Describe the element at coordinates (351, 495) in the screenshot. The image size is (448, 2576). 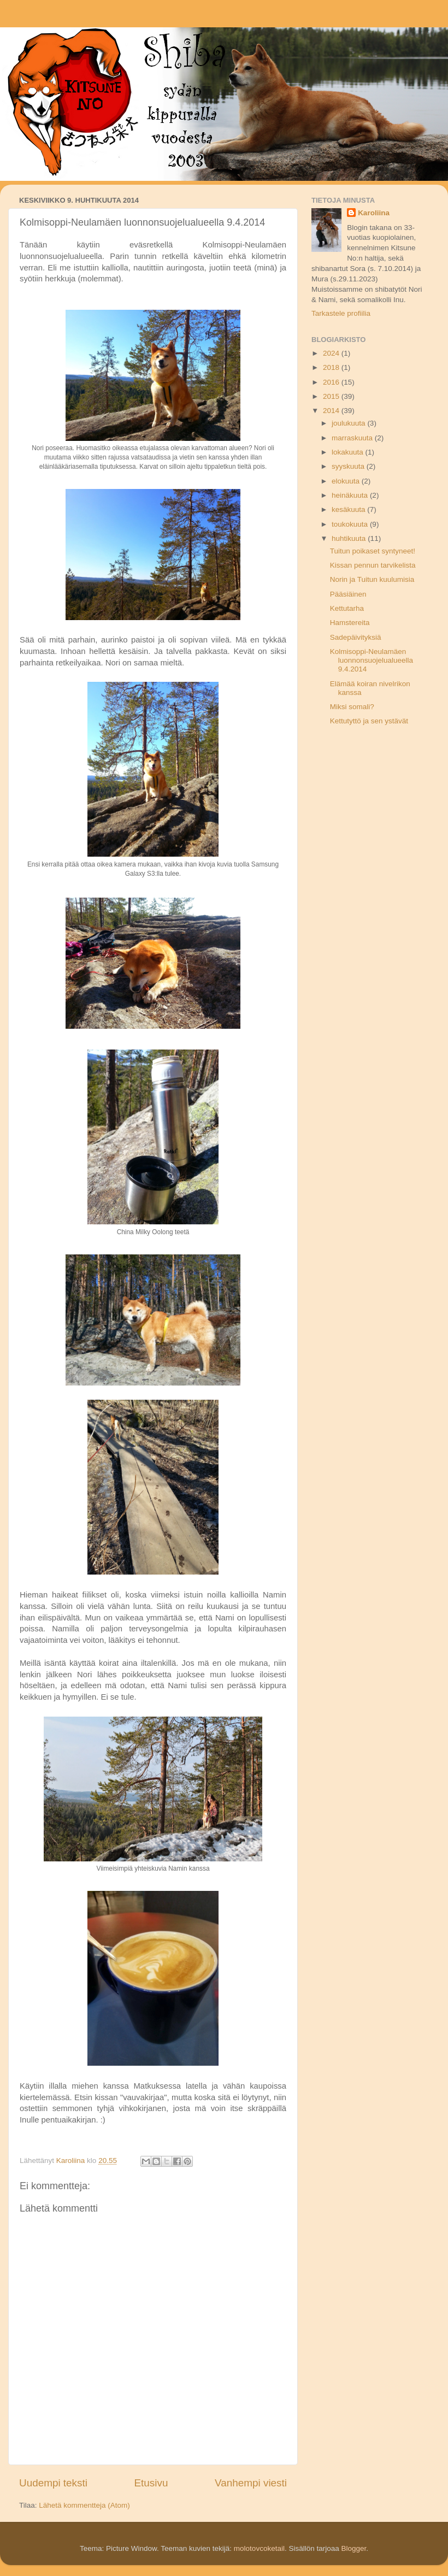
I see `heinäkuuta` at that location.